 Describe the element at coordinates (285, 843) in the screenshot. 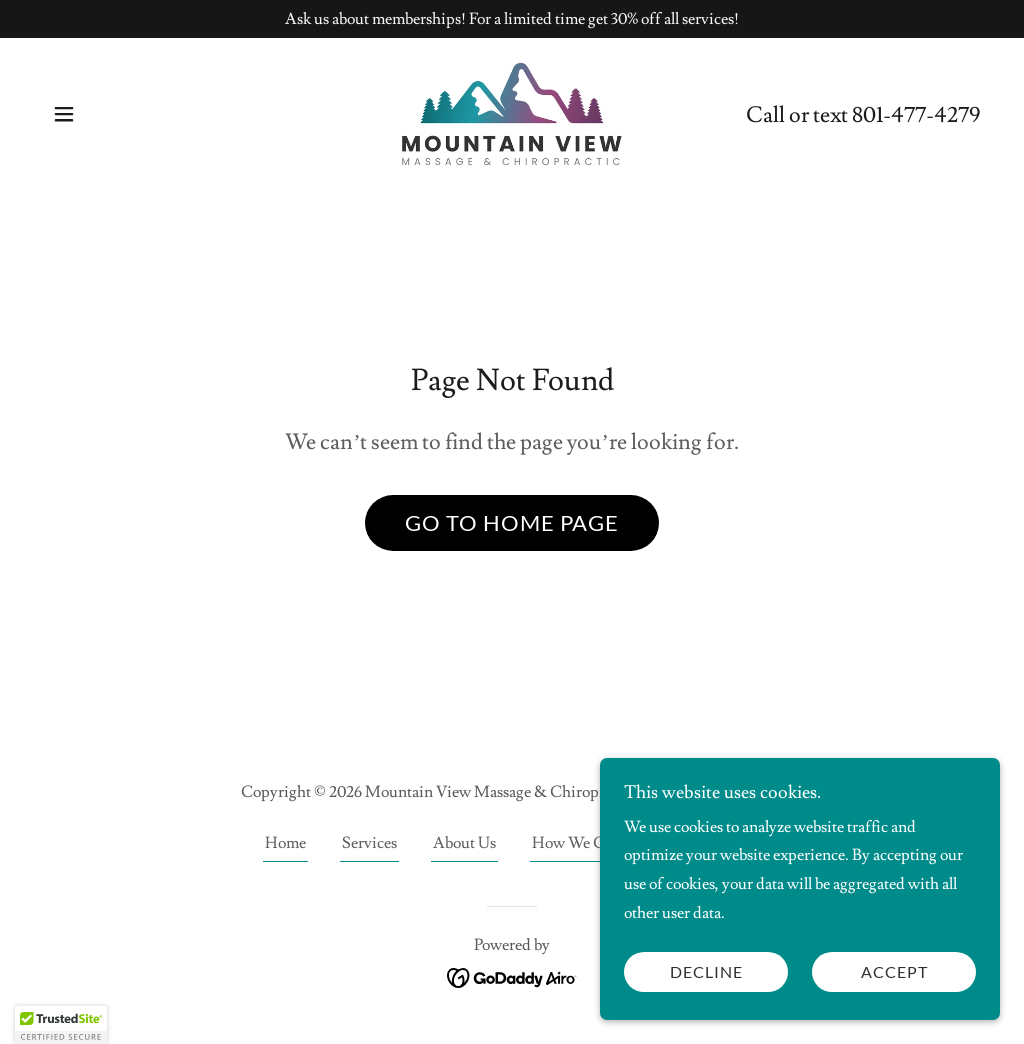

I see `Home [link]` at that location.